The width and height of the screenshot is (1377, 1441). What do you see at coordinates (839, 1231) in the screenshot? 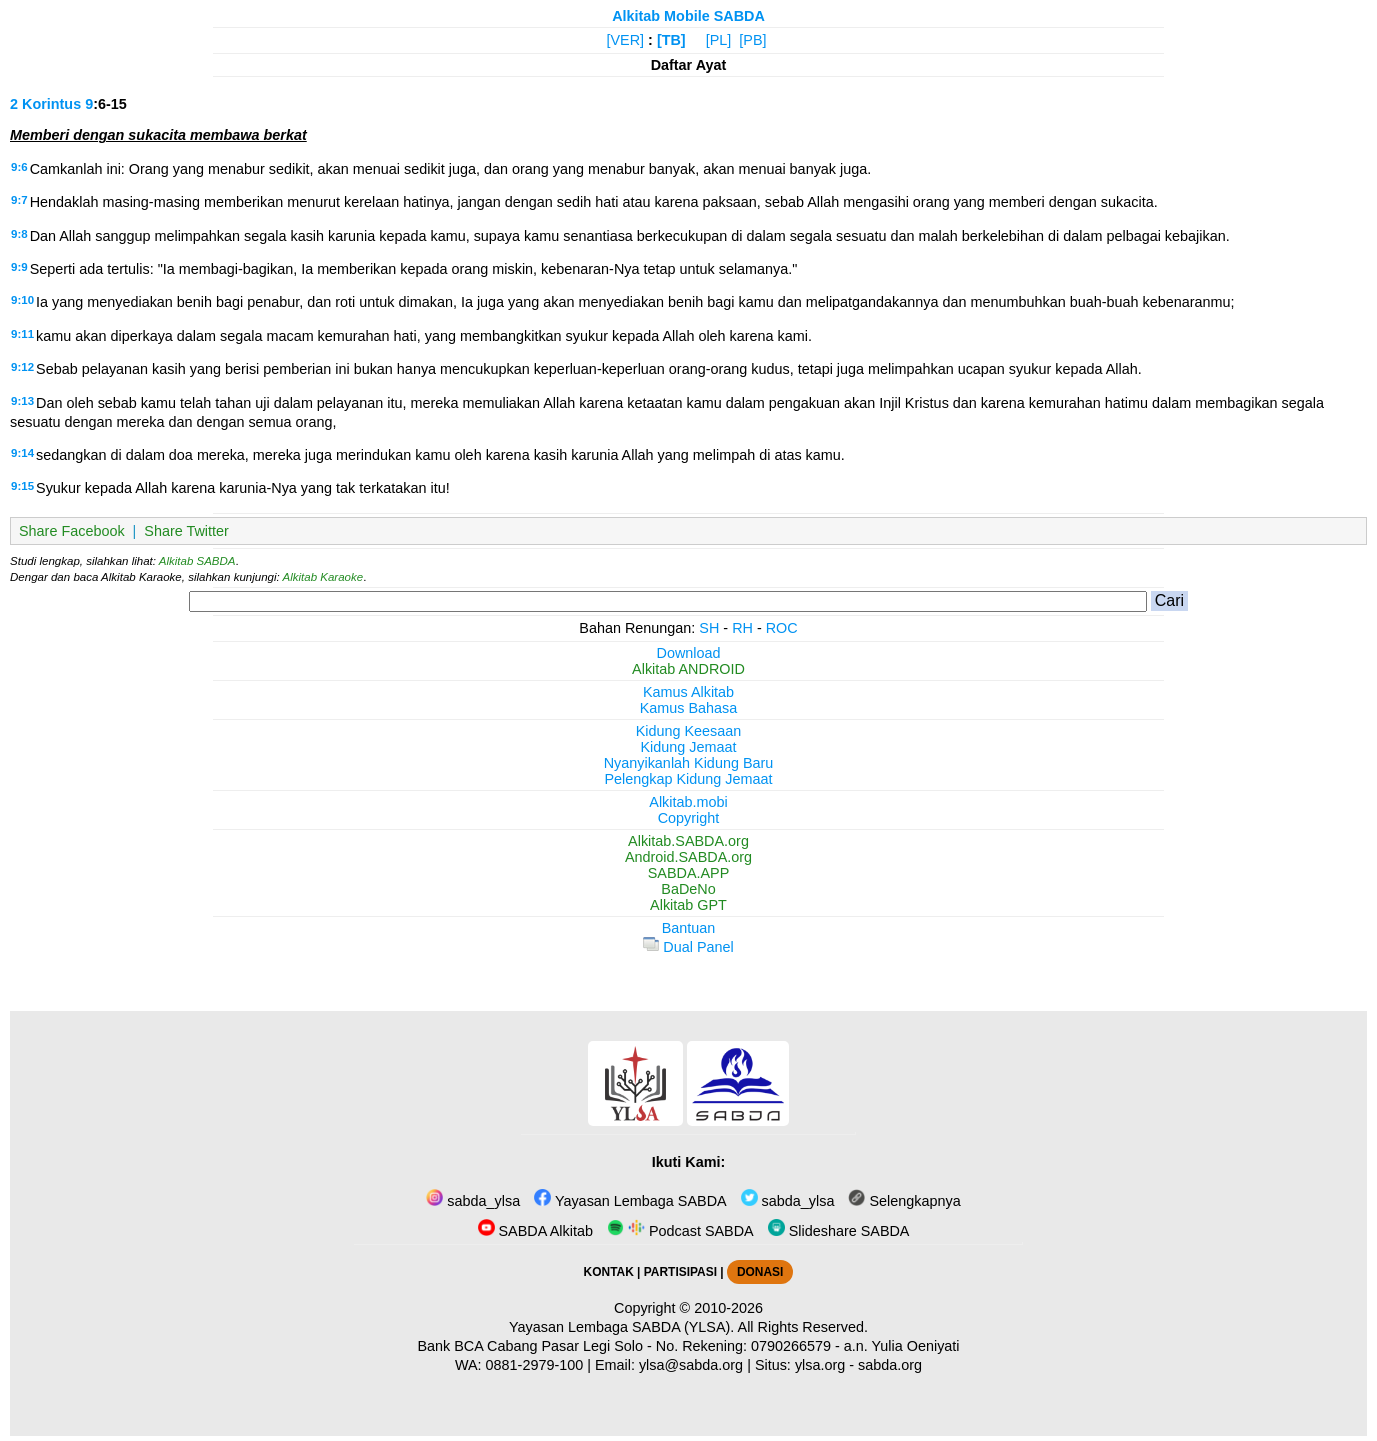
I see `Slideshare SABDA` at bounding box center [839, 1231].